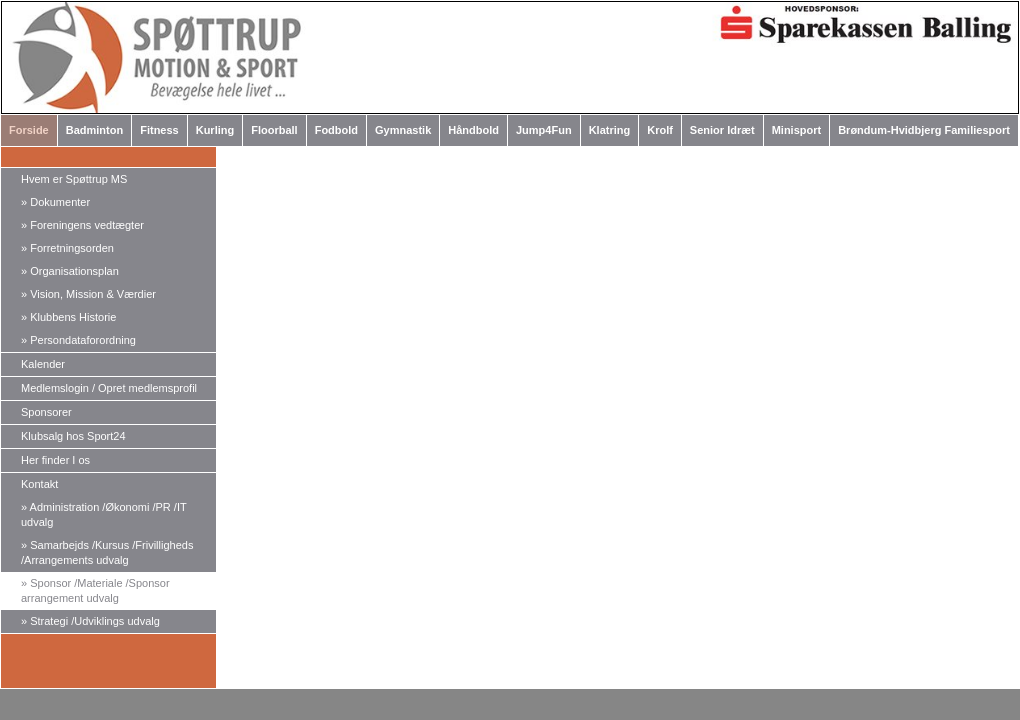 The height and width of the screenshot is (720, 1020). What do you see at coordinates (74, 179) in the screenshot?
I see `Hvem er Spøttrup MS` at bounding box center [74, 179].